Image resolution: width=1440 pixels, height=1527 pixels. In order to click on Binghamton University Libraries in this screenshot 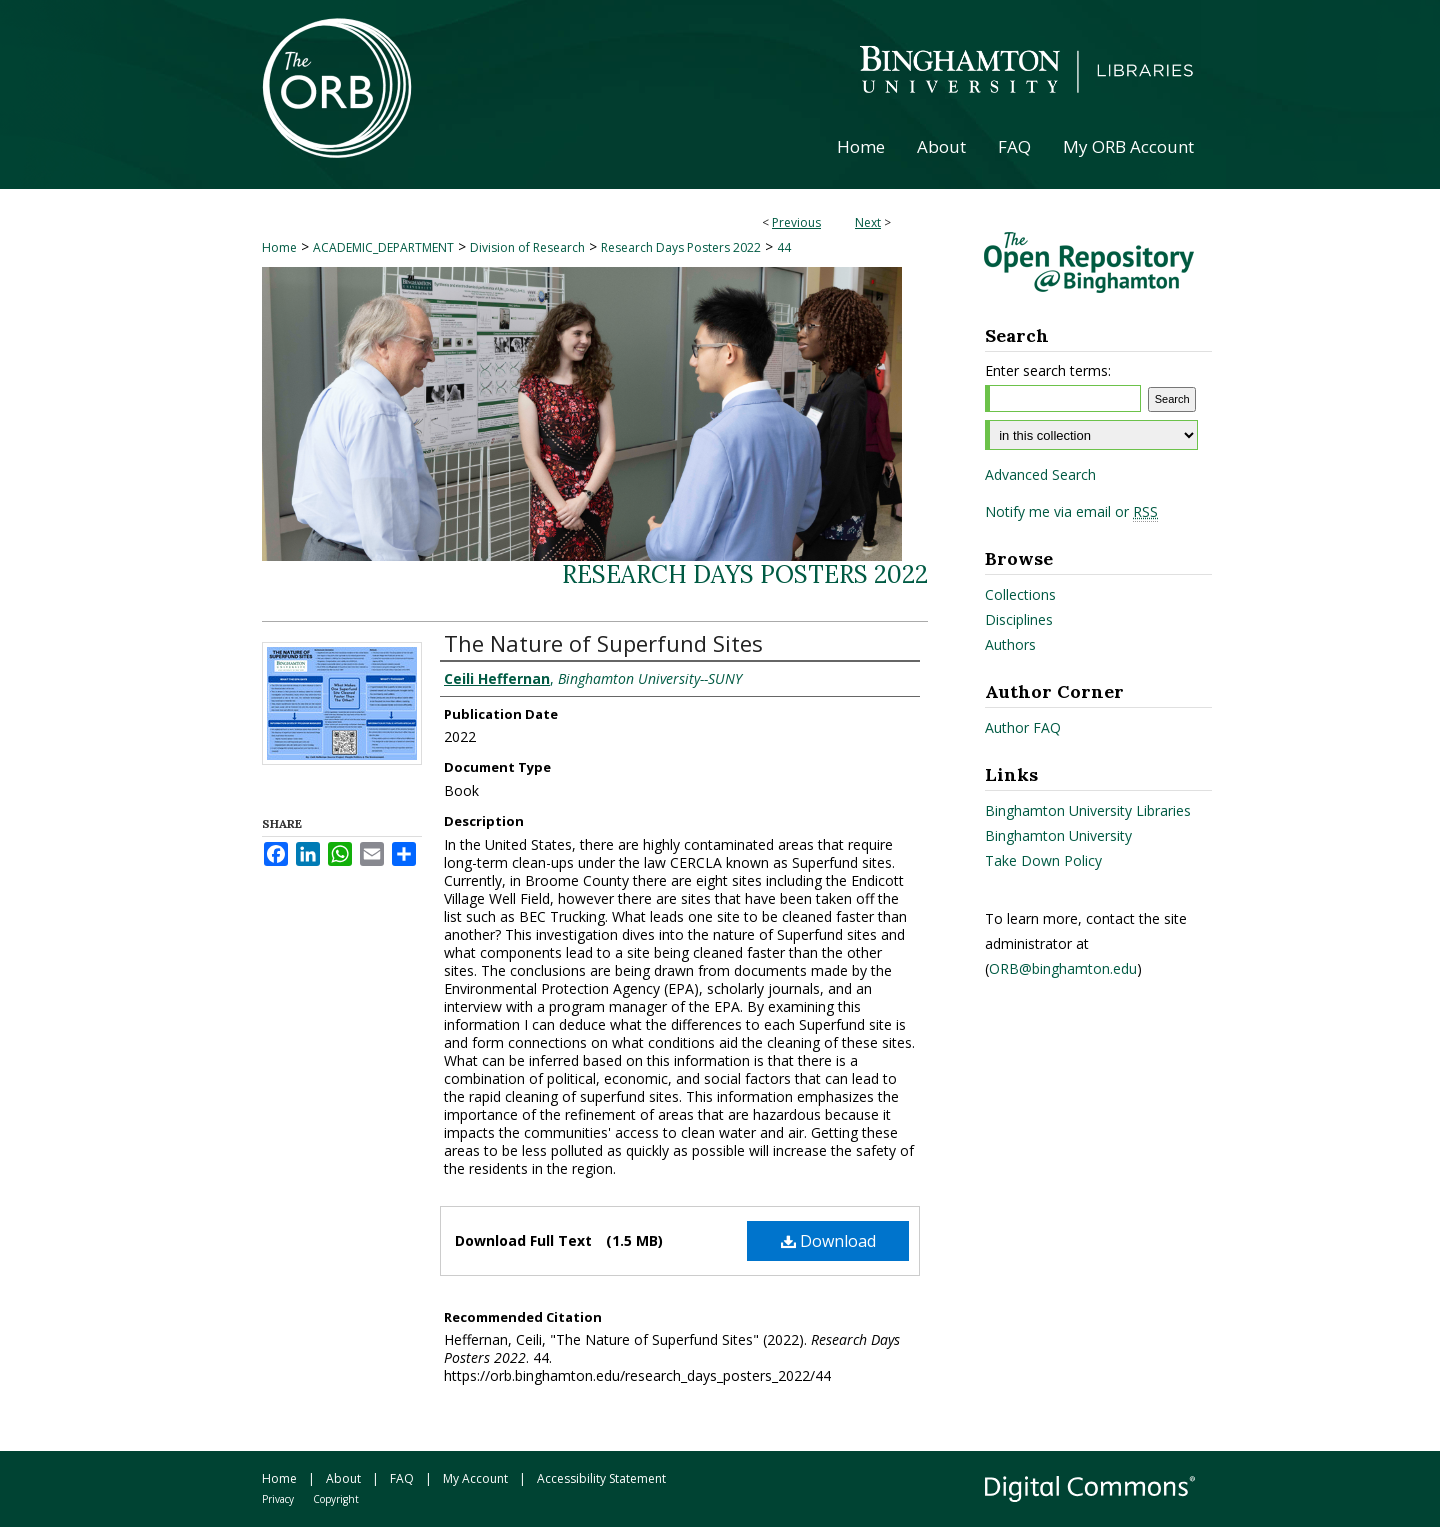, I will do `click(1088, 810)`.